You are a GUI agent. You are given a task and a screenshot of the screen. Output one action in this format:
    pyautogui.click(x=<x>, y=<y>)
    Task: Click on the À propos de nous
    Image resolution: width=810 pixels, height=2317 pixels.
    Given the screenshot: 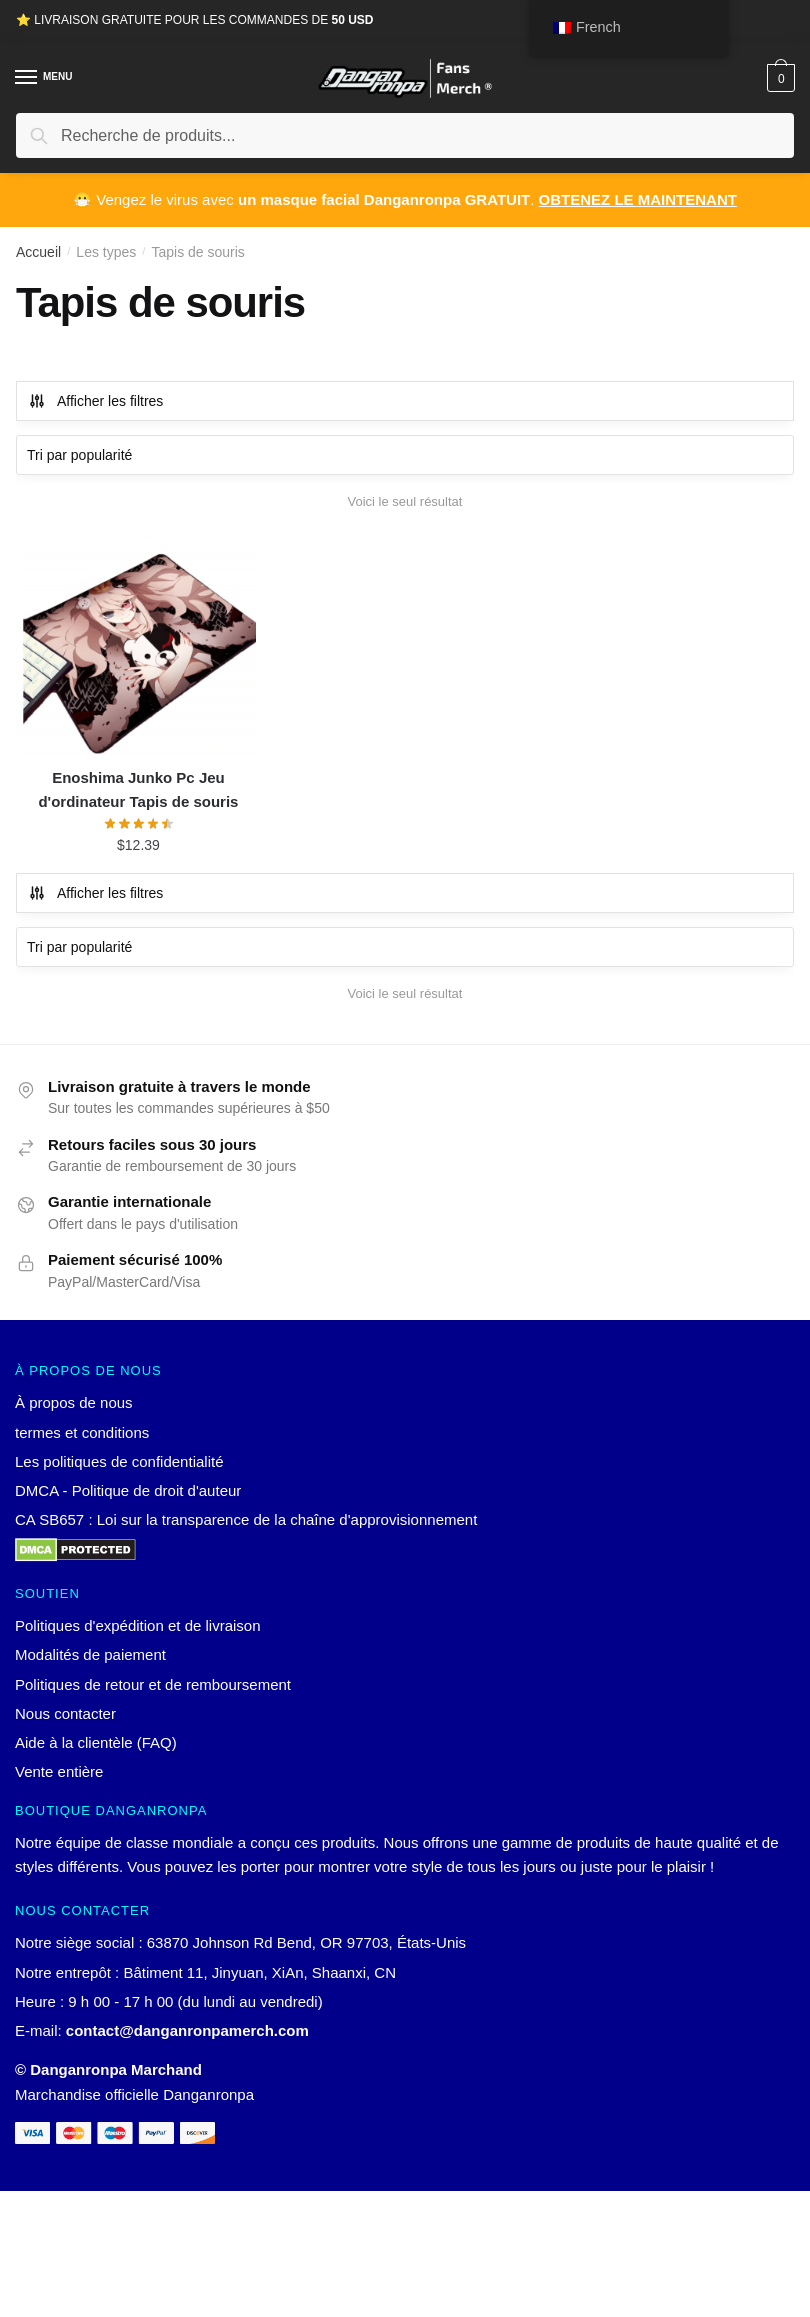 What is the action you would take?
    pyautogui.click(x=74, y=1402)
    